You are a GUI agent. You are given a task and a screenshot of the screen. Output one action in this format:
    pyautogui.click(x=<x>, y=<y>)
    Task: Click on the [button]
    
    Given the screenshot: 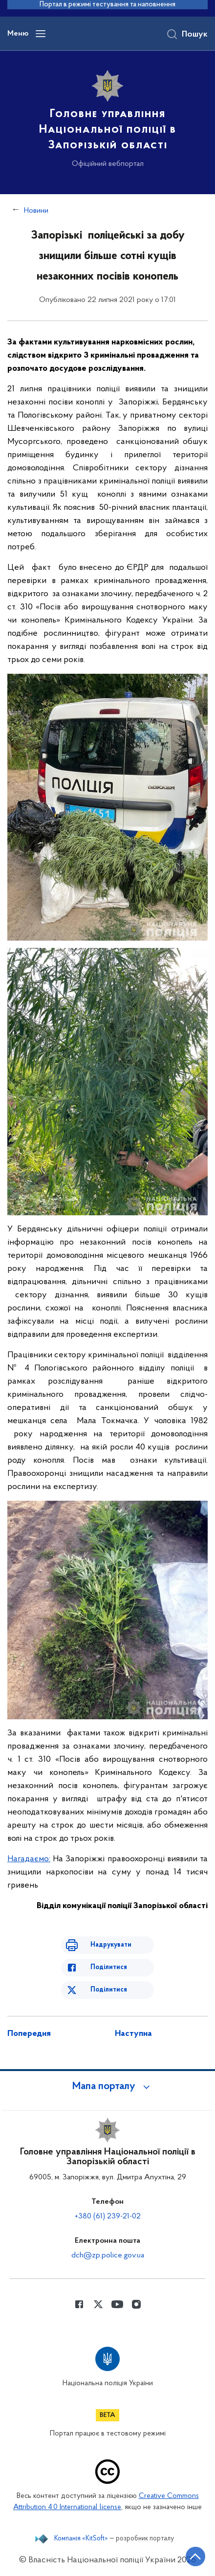 What is the action you would take?
    pyautogui.click(x=107, y=2087)
    